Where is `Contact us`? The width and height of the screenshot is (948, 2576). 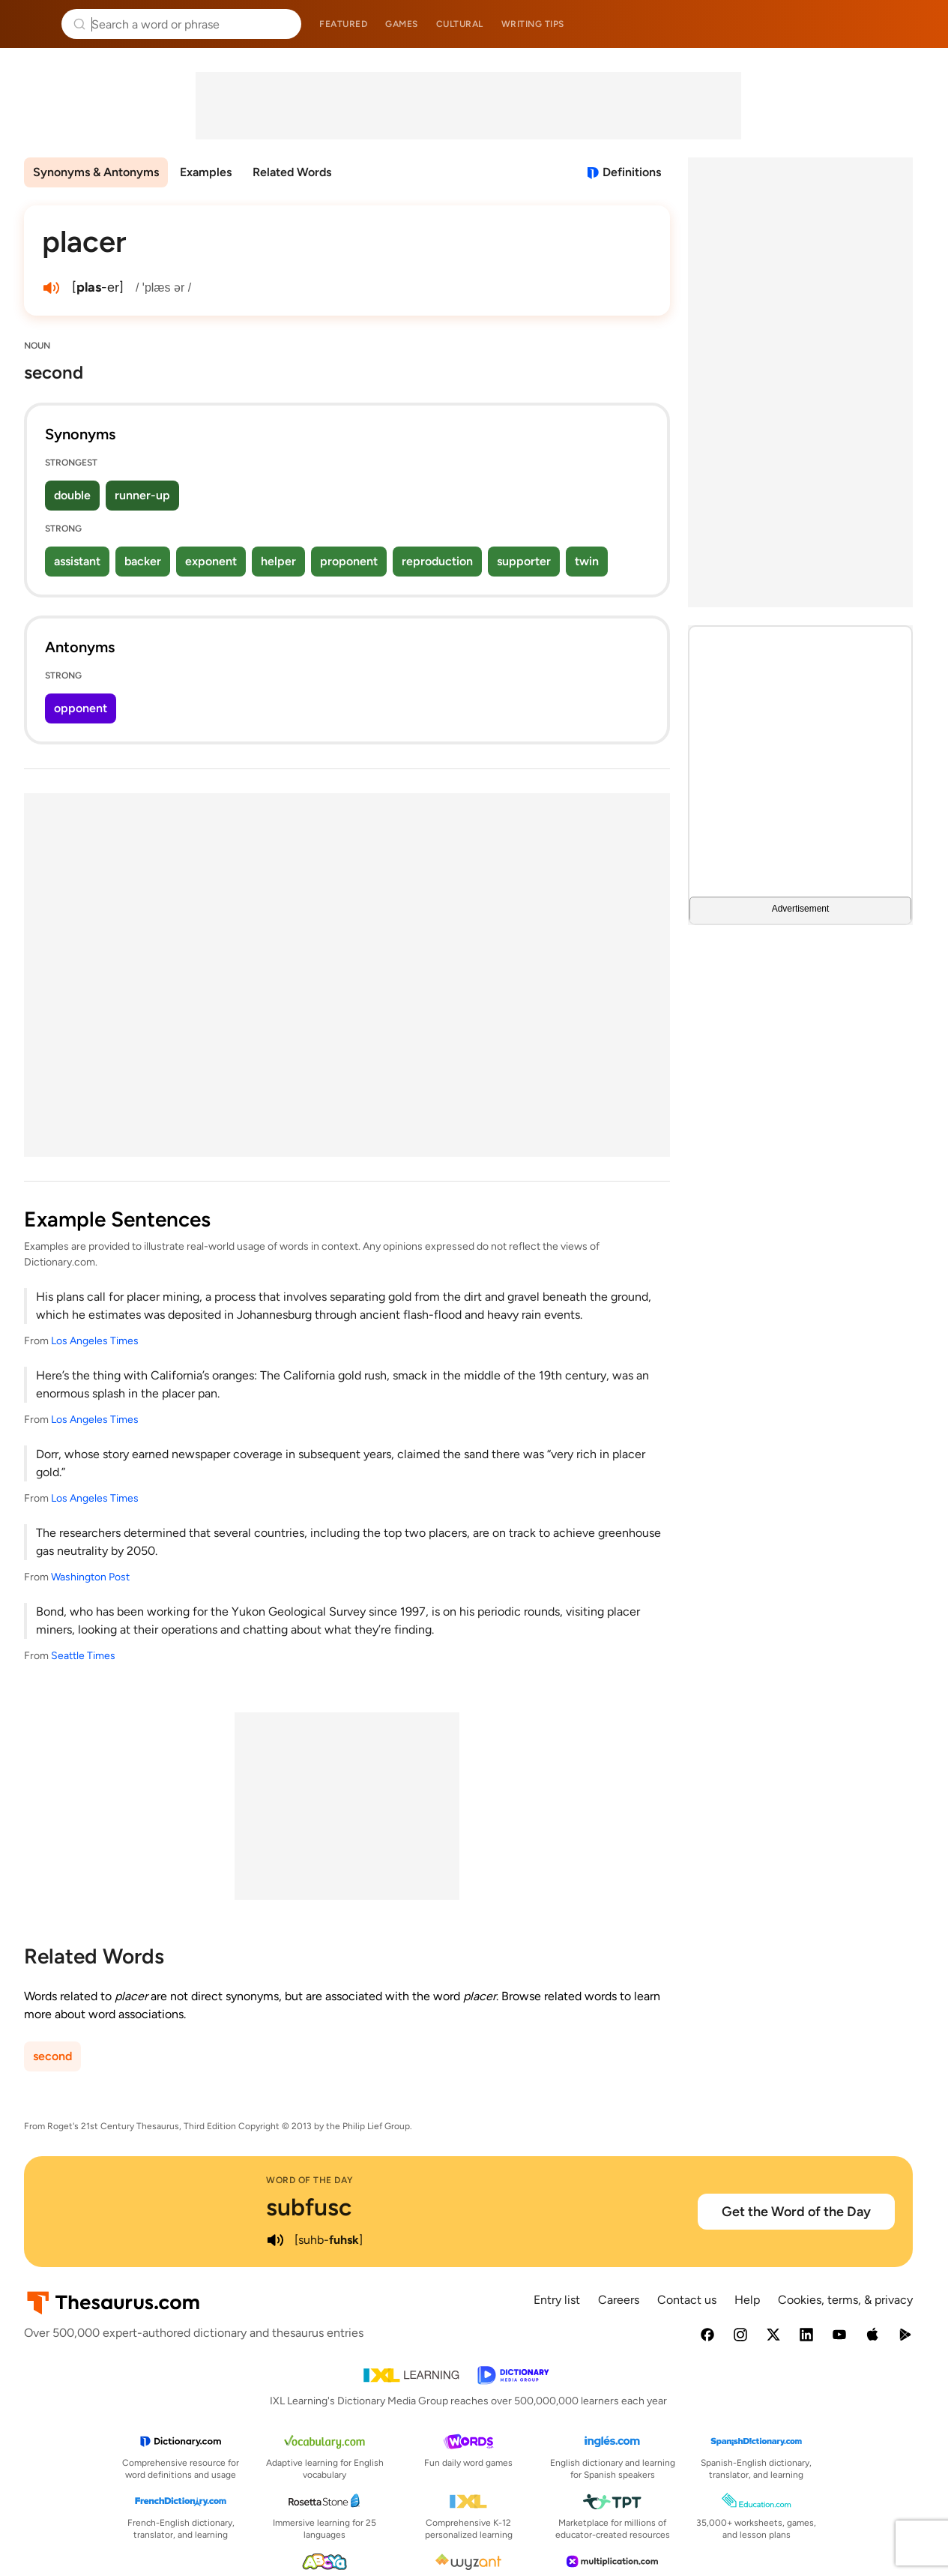 Contact us is located at coordinates (686, 2300).